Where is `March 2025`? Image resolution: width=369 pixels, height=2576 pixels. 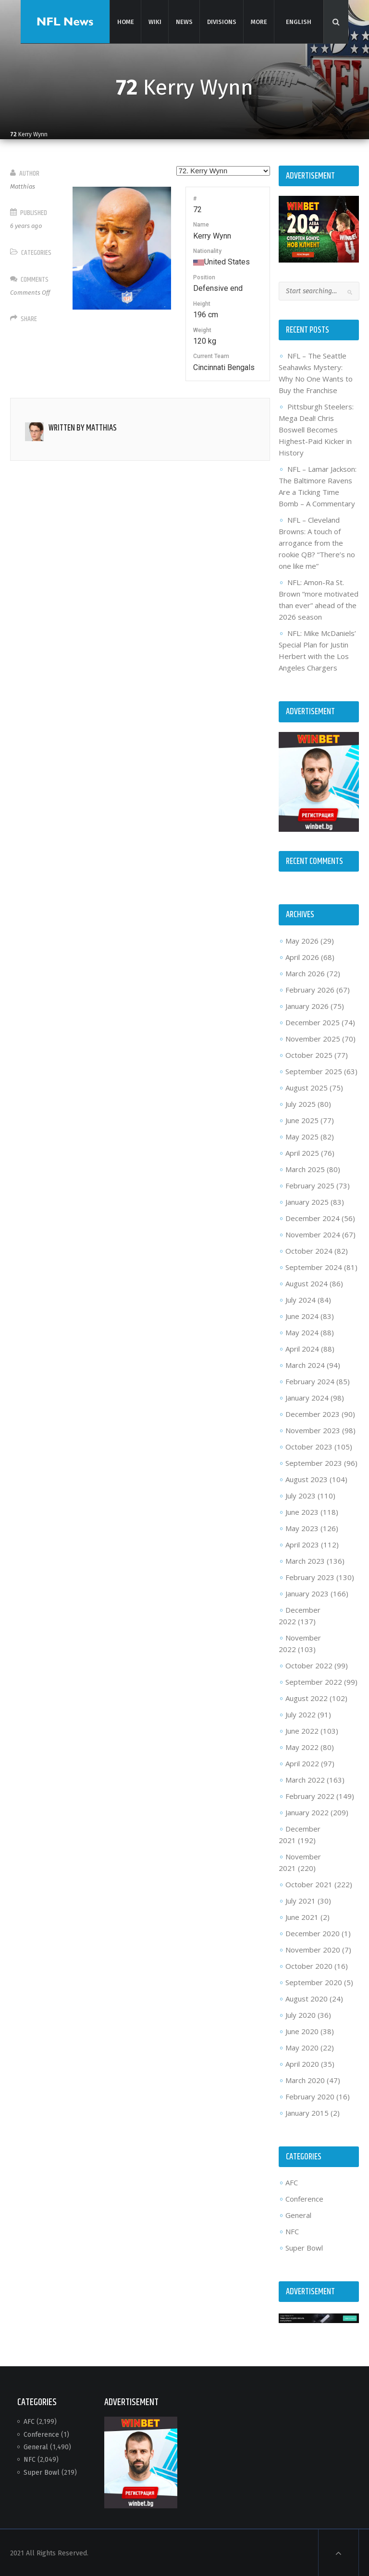
March 2025 is located at coordinates (304, 1168).